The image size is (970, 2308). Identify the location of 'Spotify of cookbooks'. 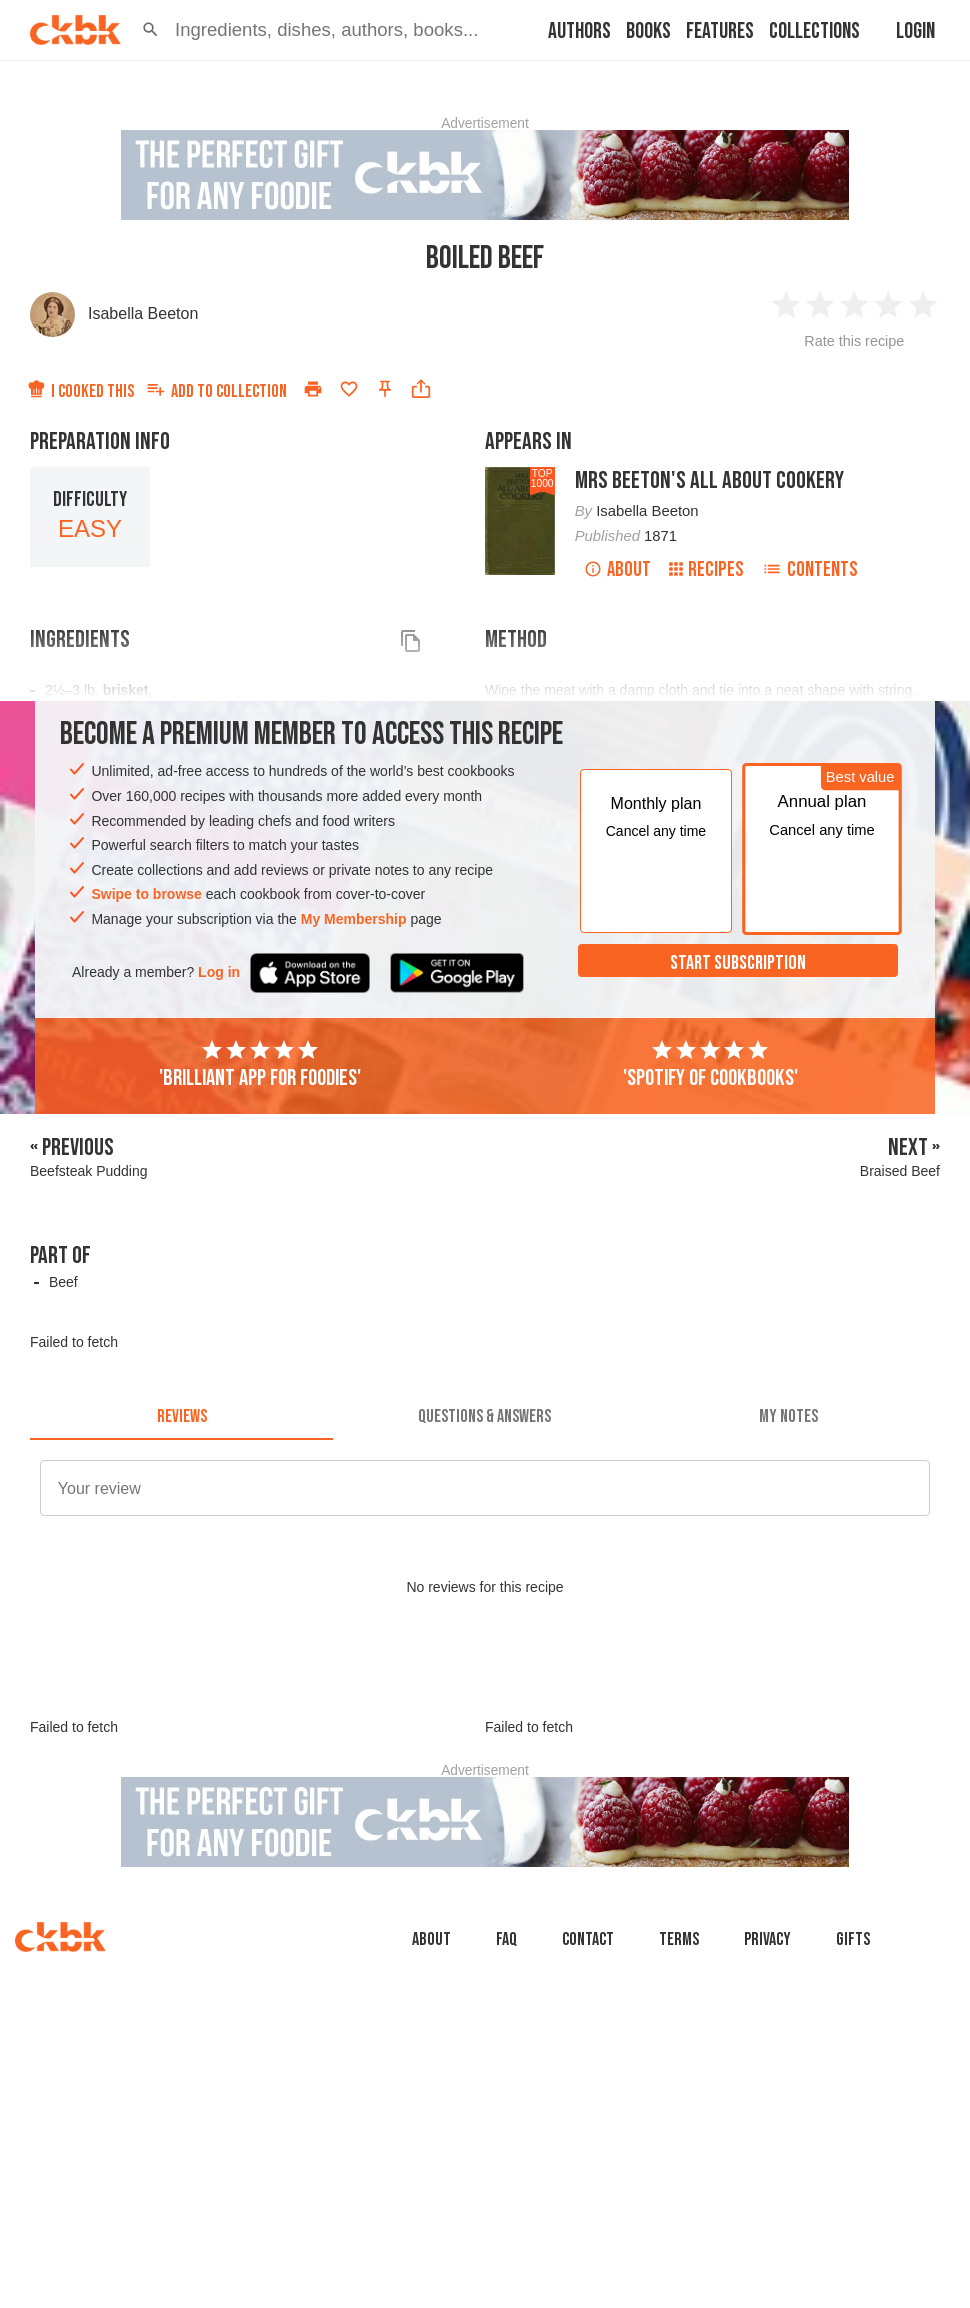
(710, 1065).